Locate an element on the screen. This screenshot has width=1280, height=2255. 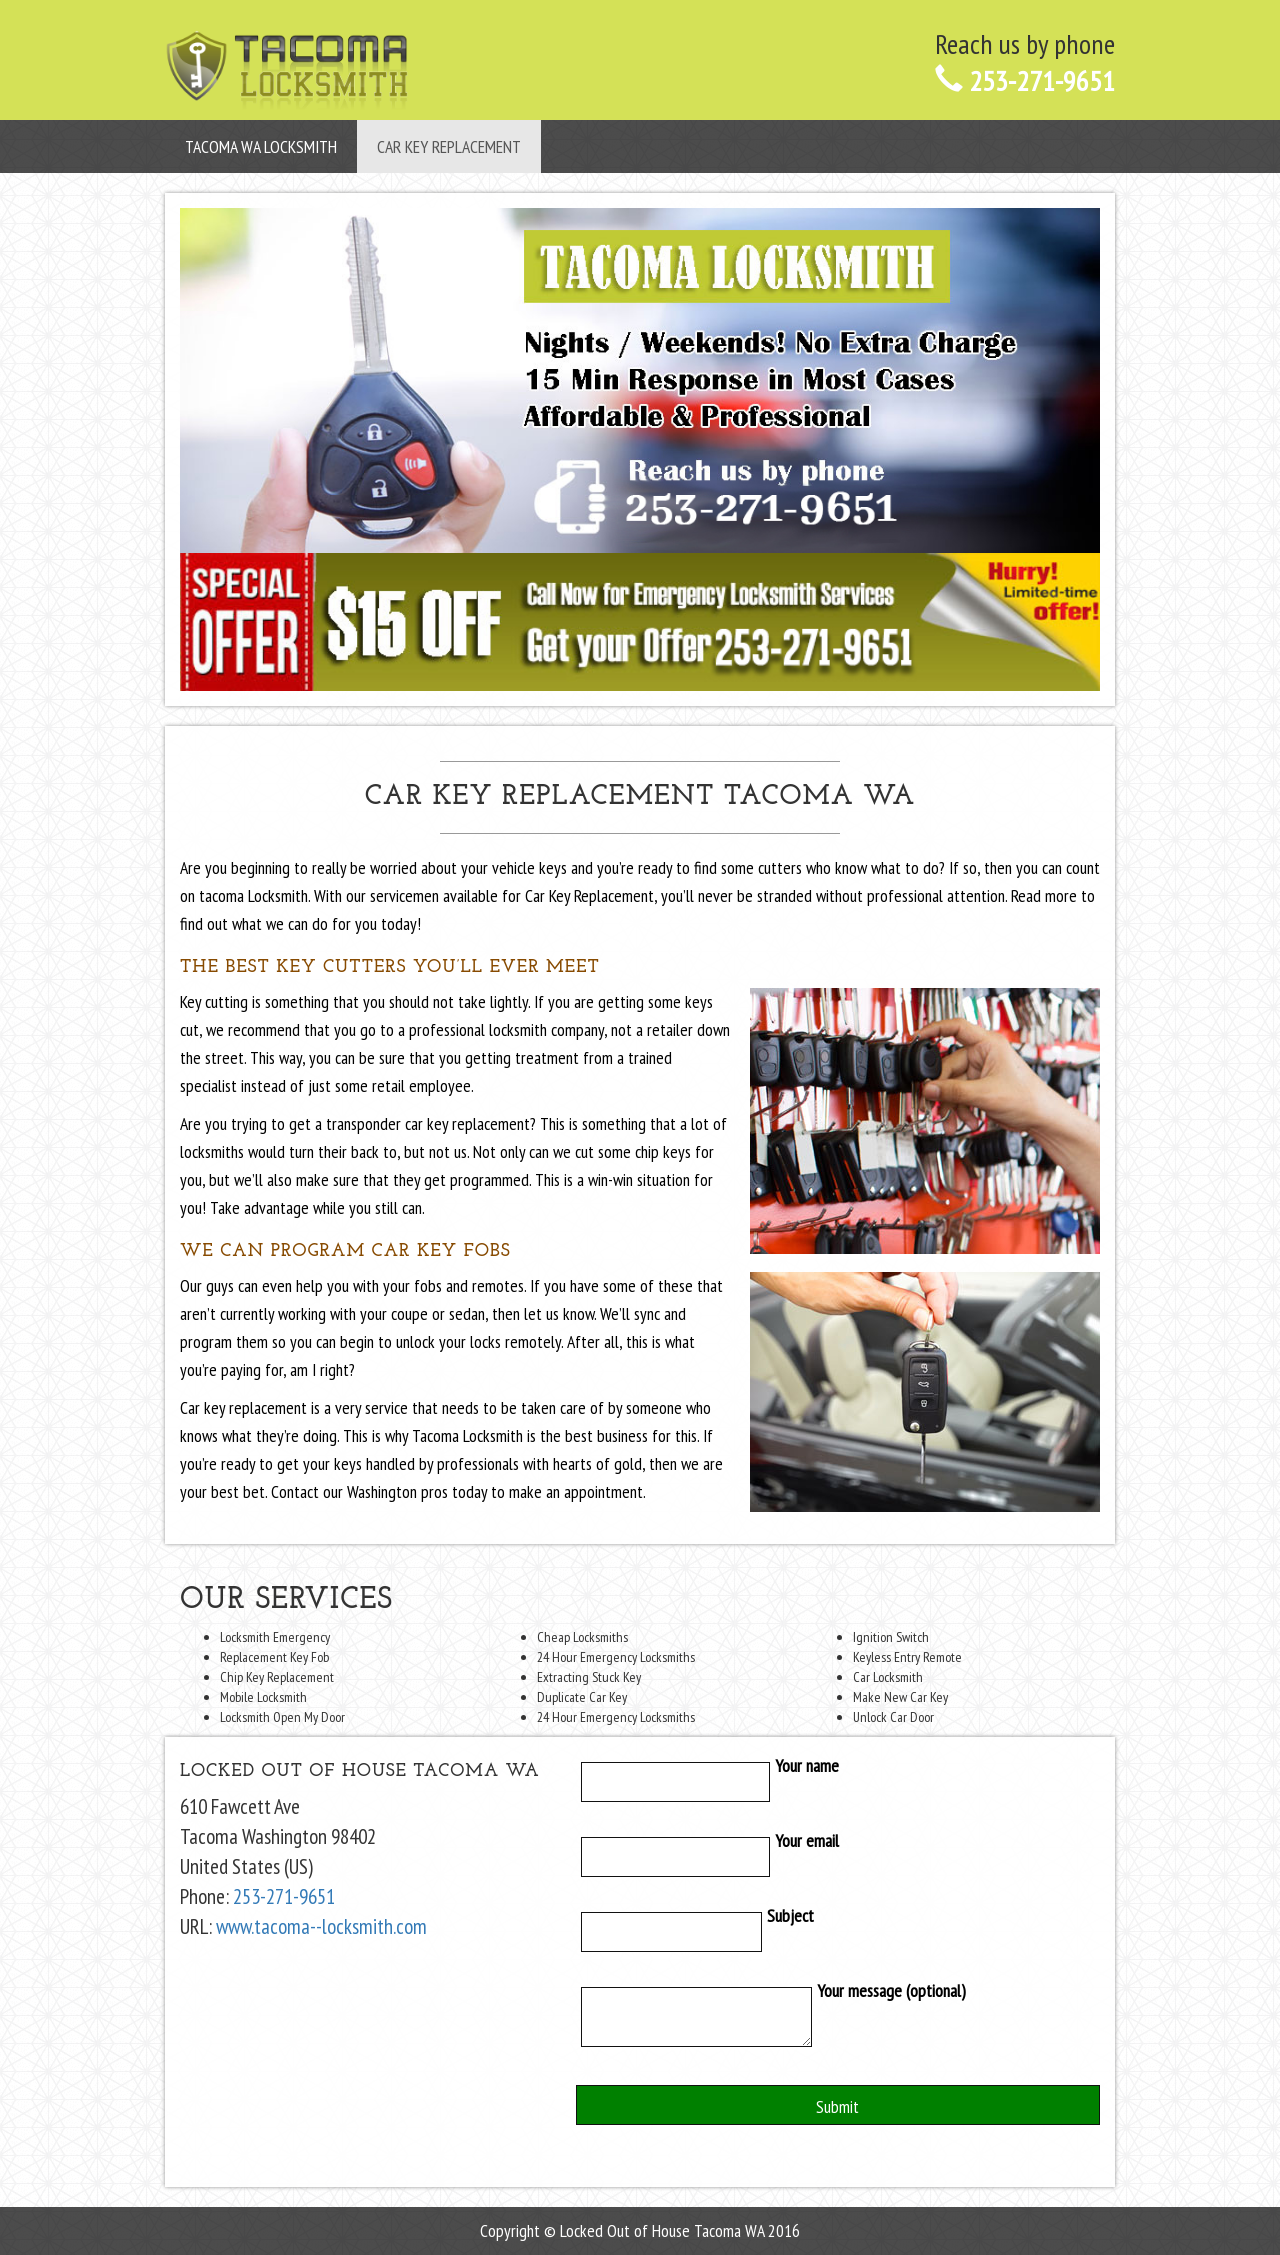
Car Key Replacement is located at coordinates (449, 146).